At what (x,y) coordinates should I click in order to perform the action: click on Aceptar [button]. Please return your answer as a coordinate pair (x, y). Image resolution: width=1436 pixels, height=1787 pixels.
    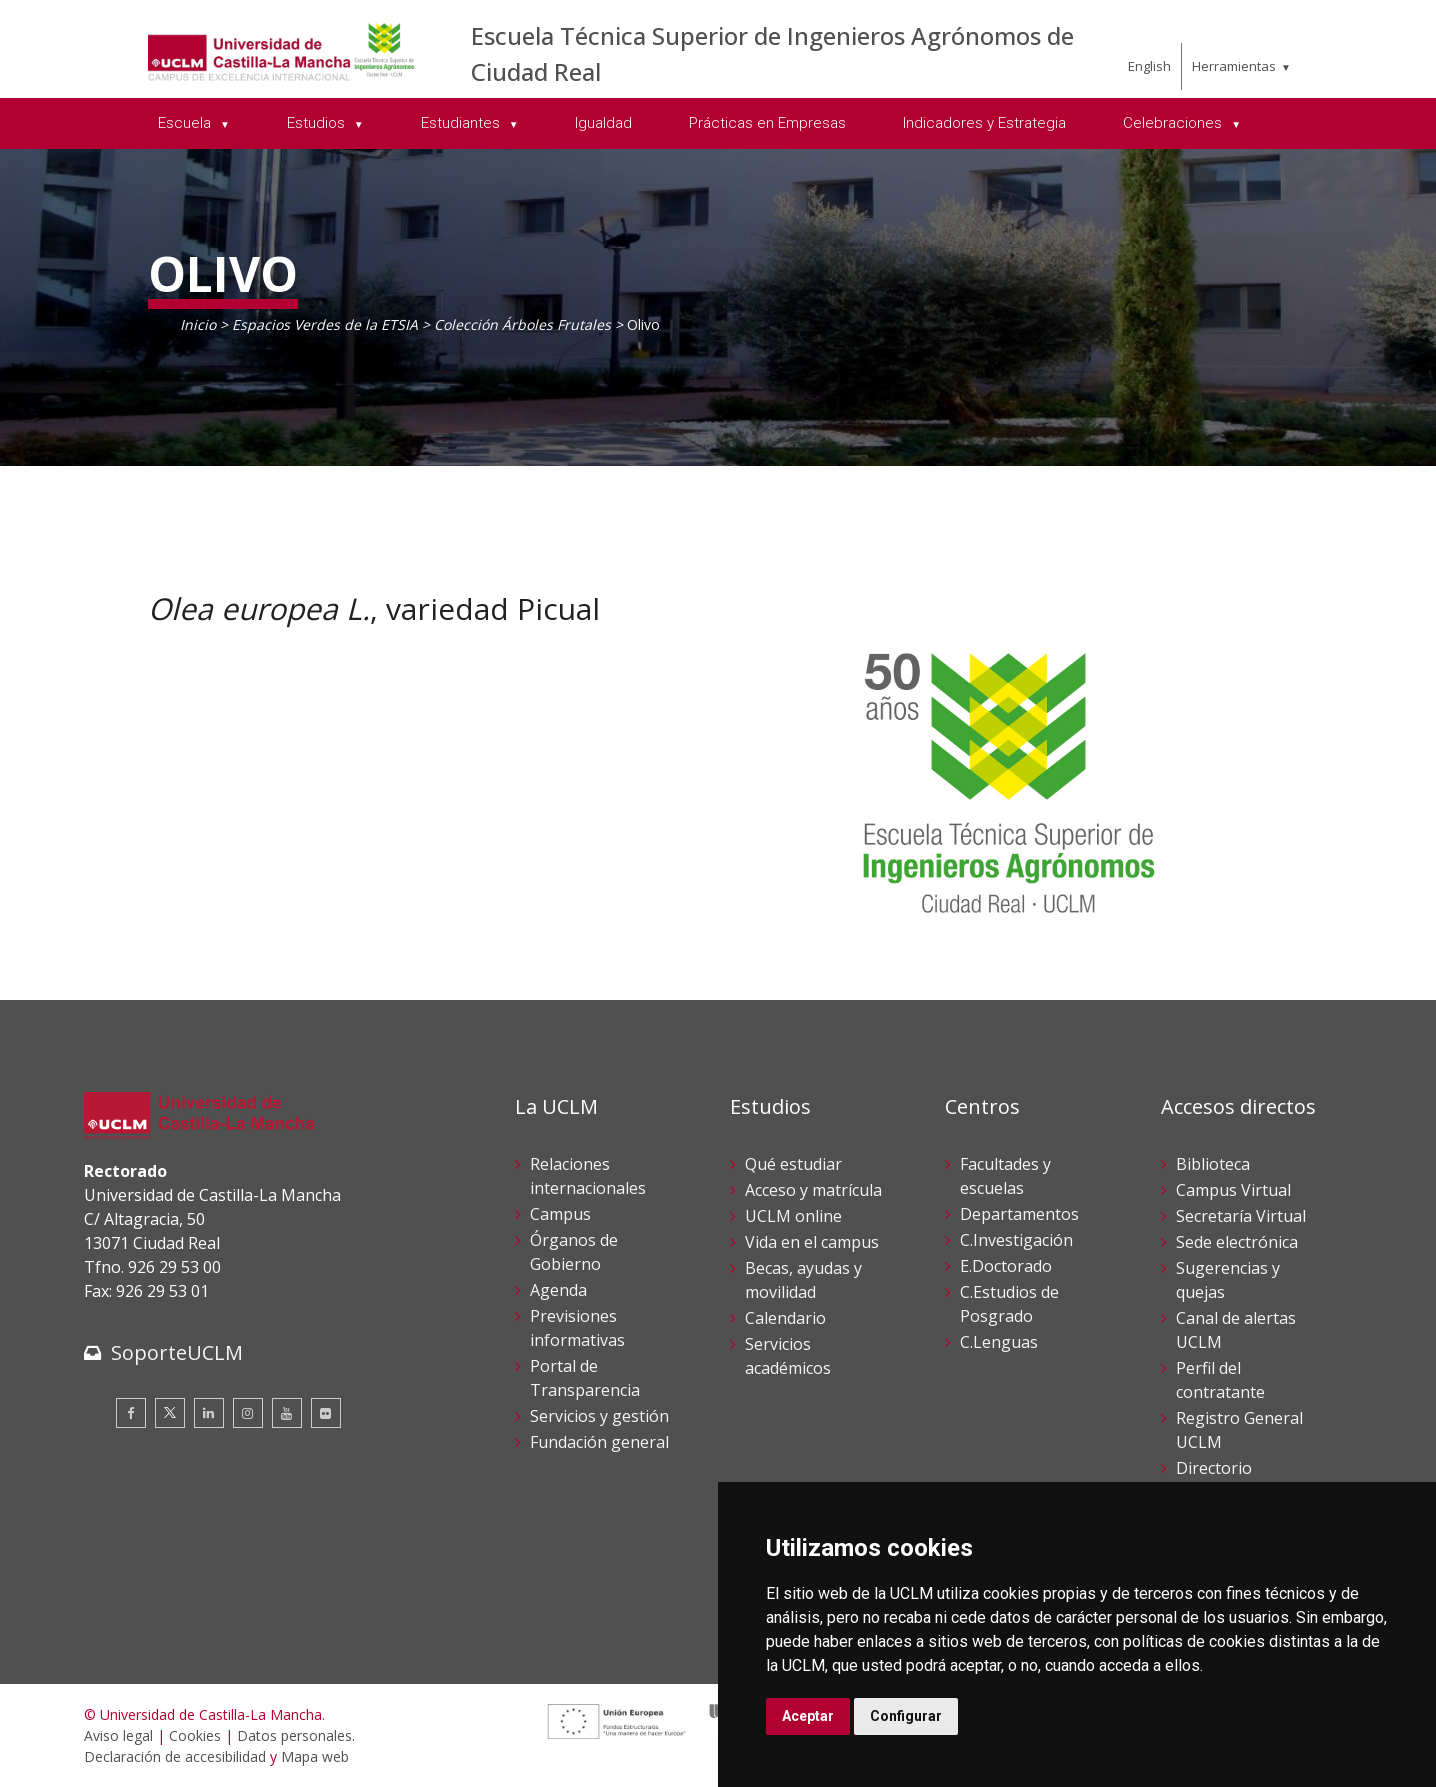
    Looking at the image, I should click on (808, 1716).